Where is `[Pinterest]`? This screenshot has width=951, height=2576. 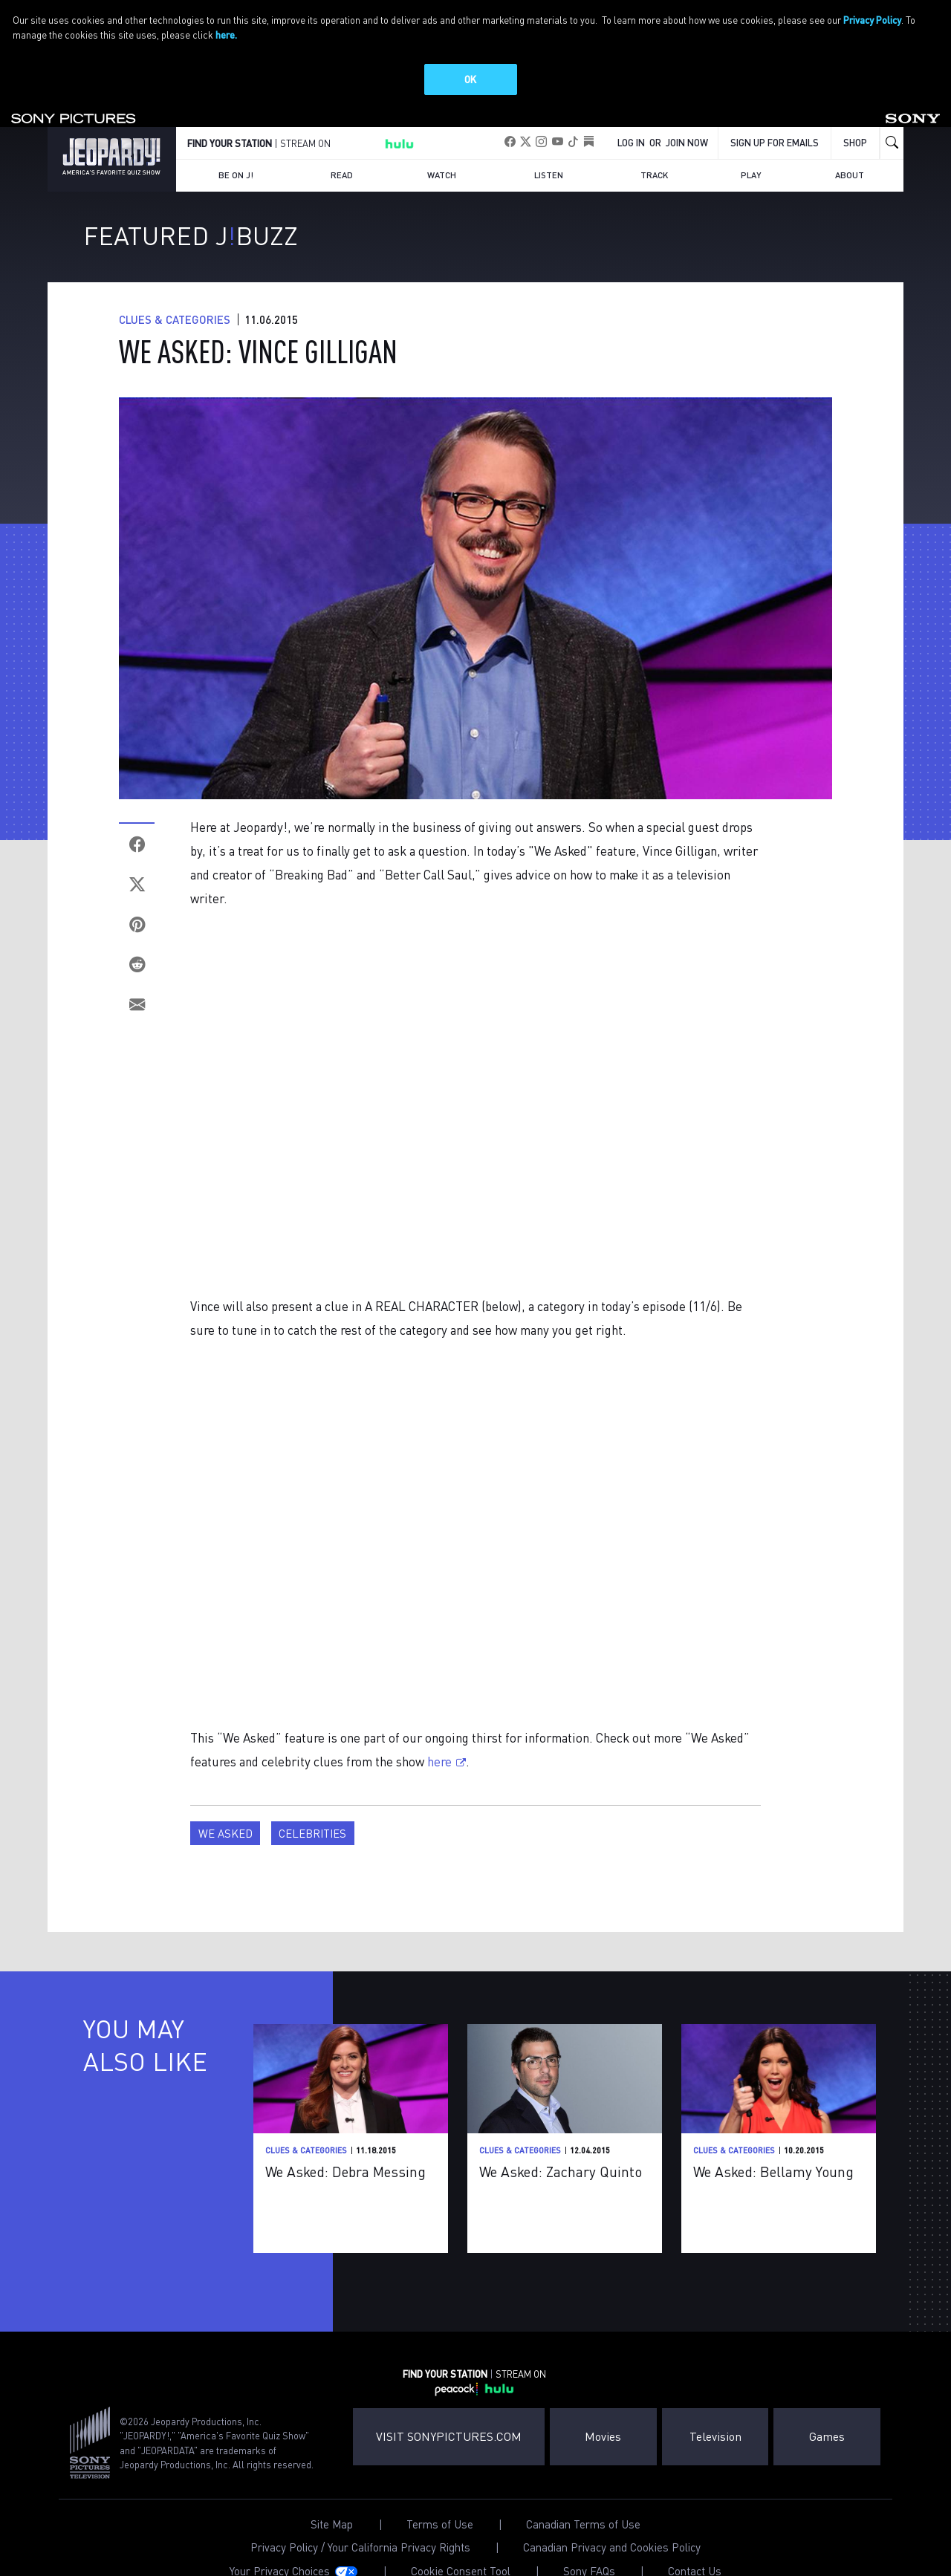
[Pinterest] is located at coordinates (137, 899).